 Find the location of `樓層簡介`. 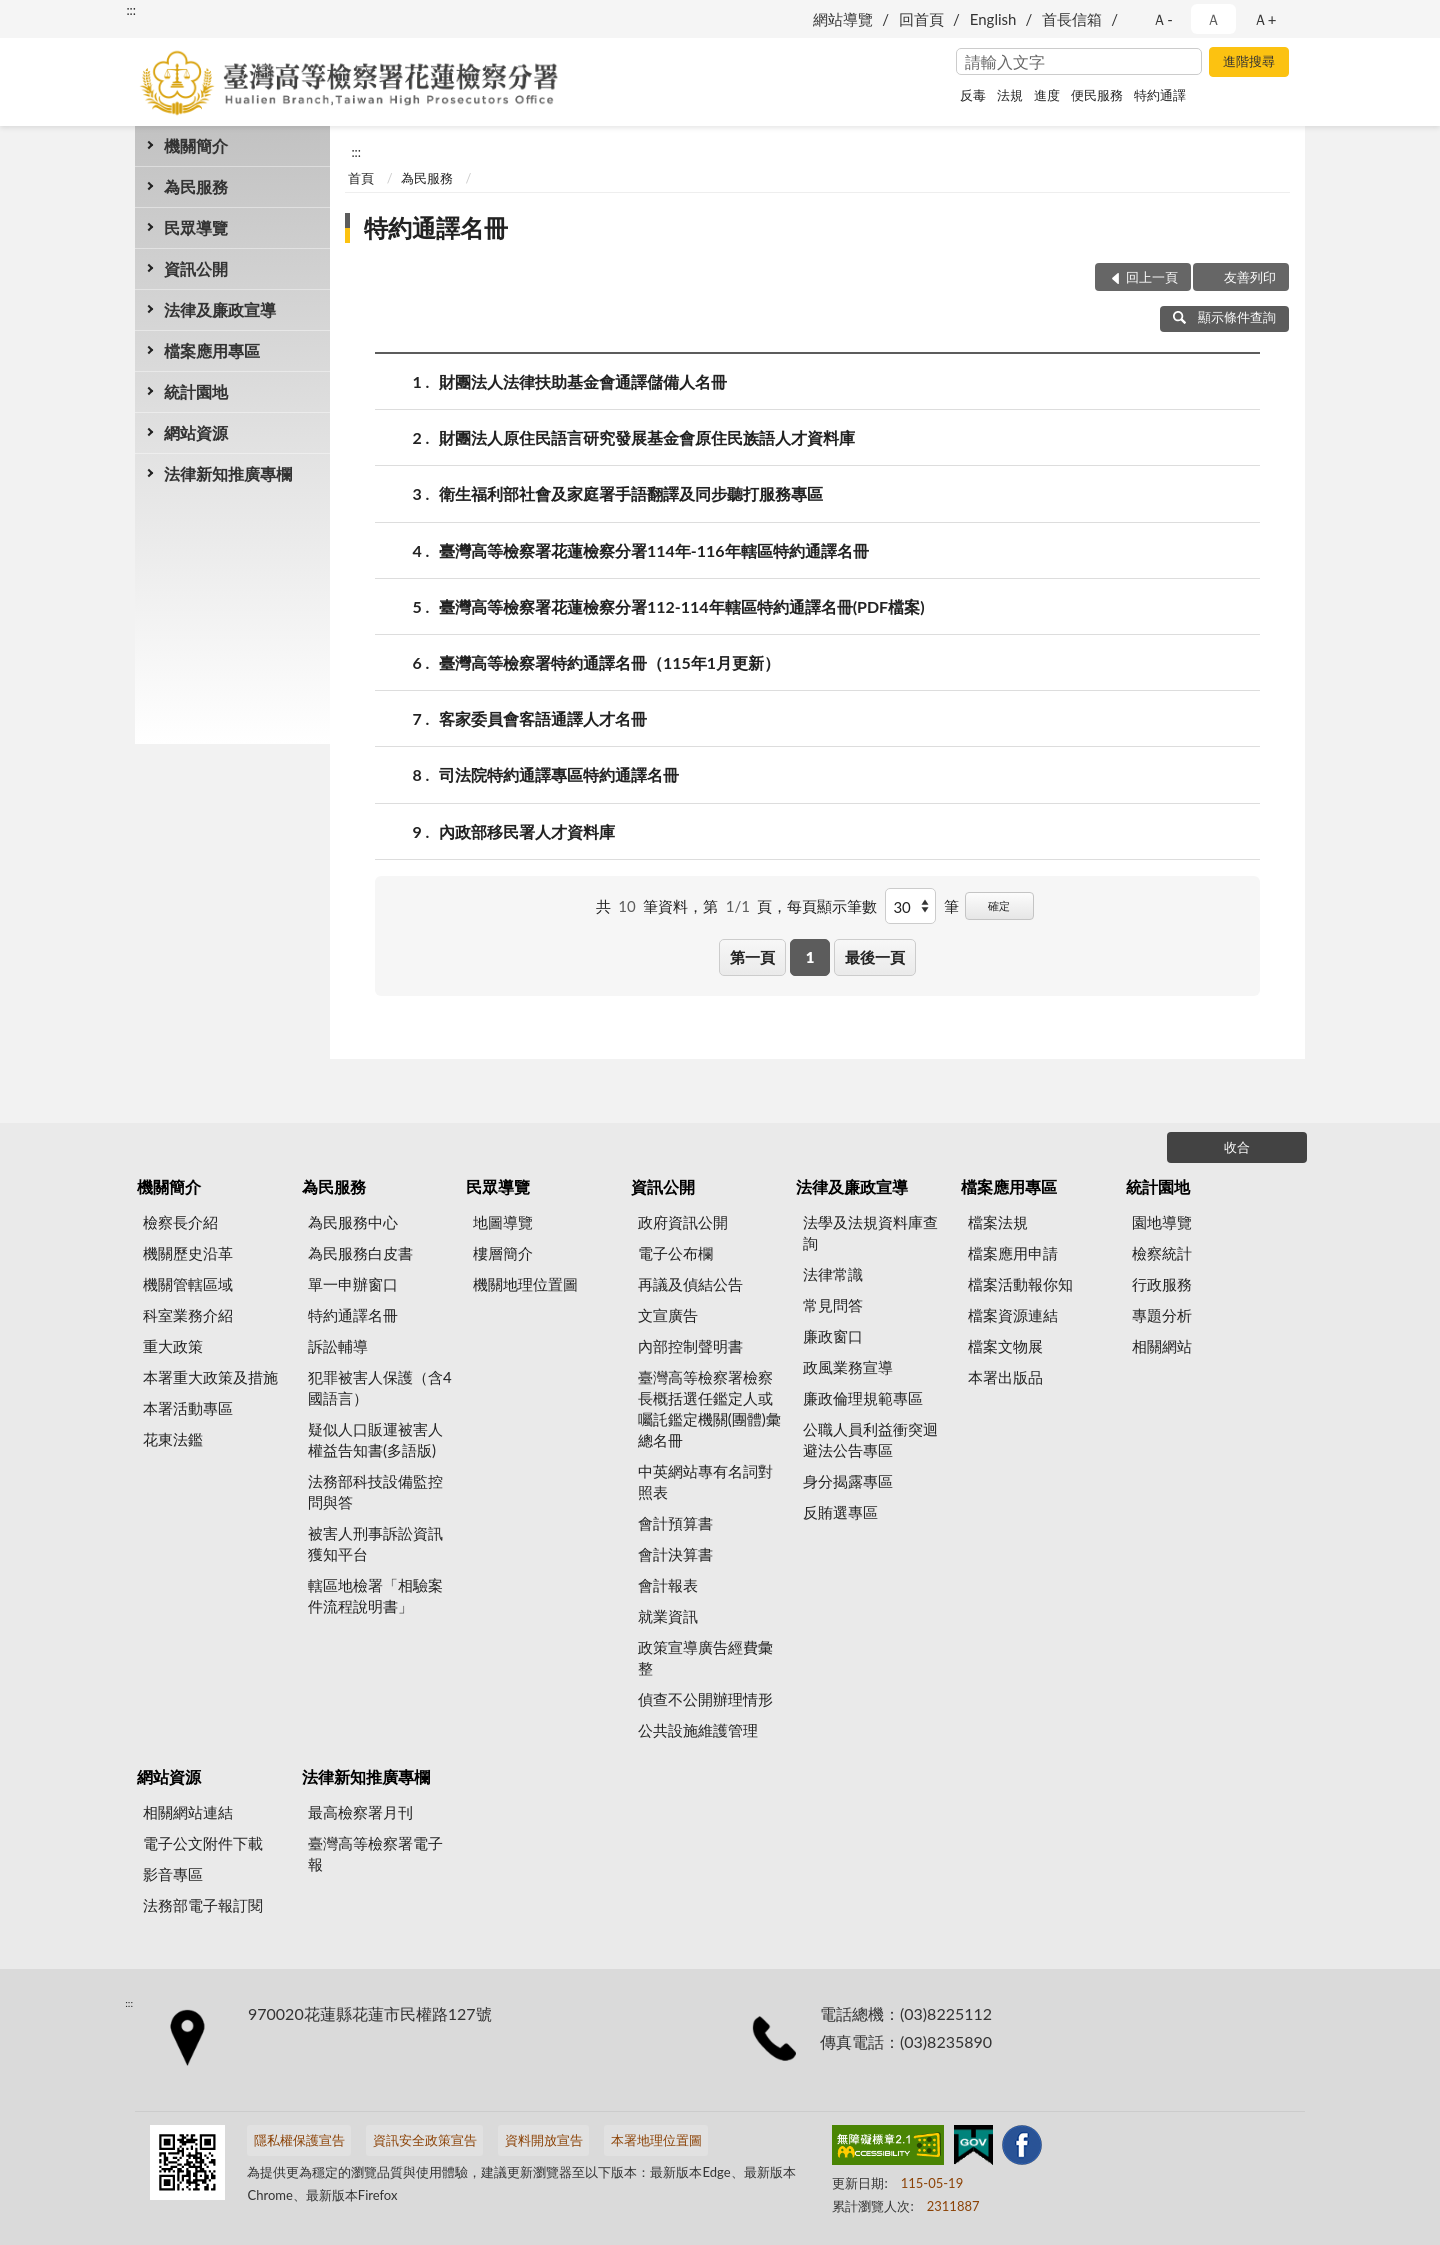

樓層簡介 is located at coordinates (503, 1253).